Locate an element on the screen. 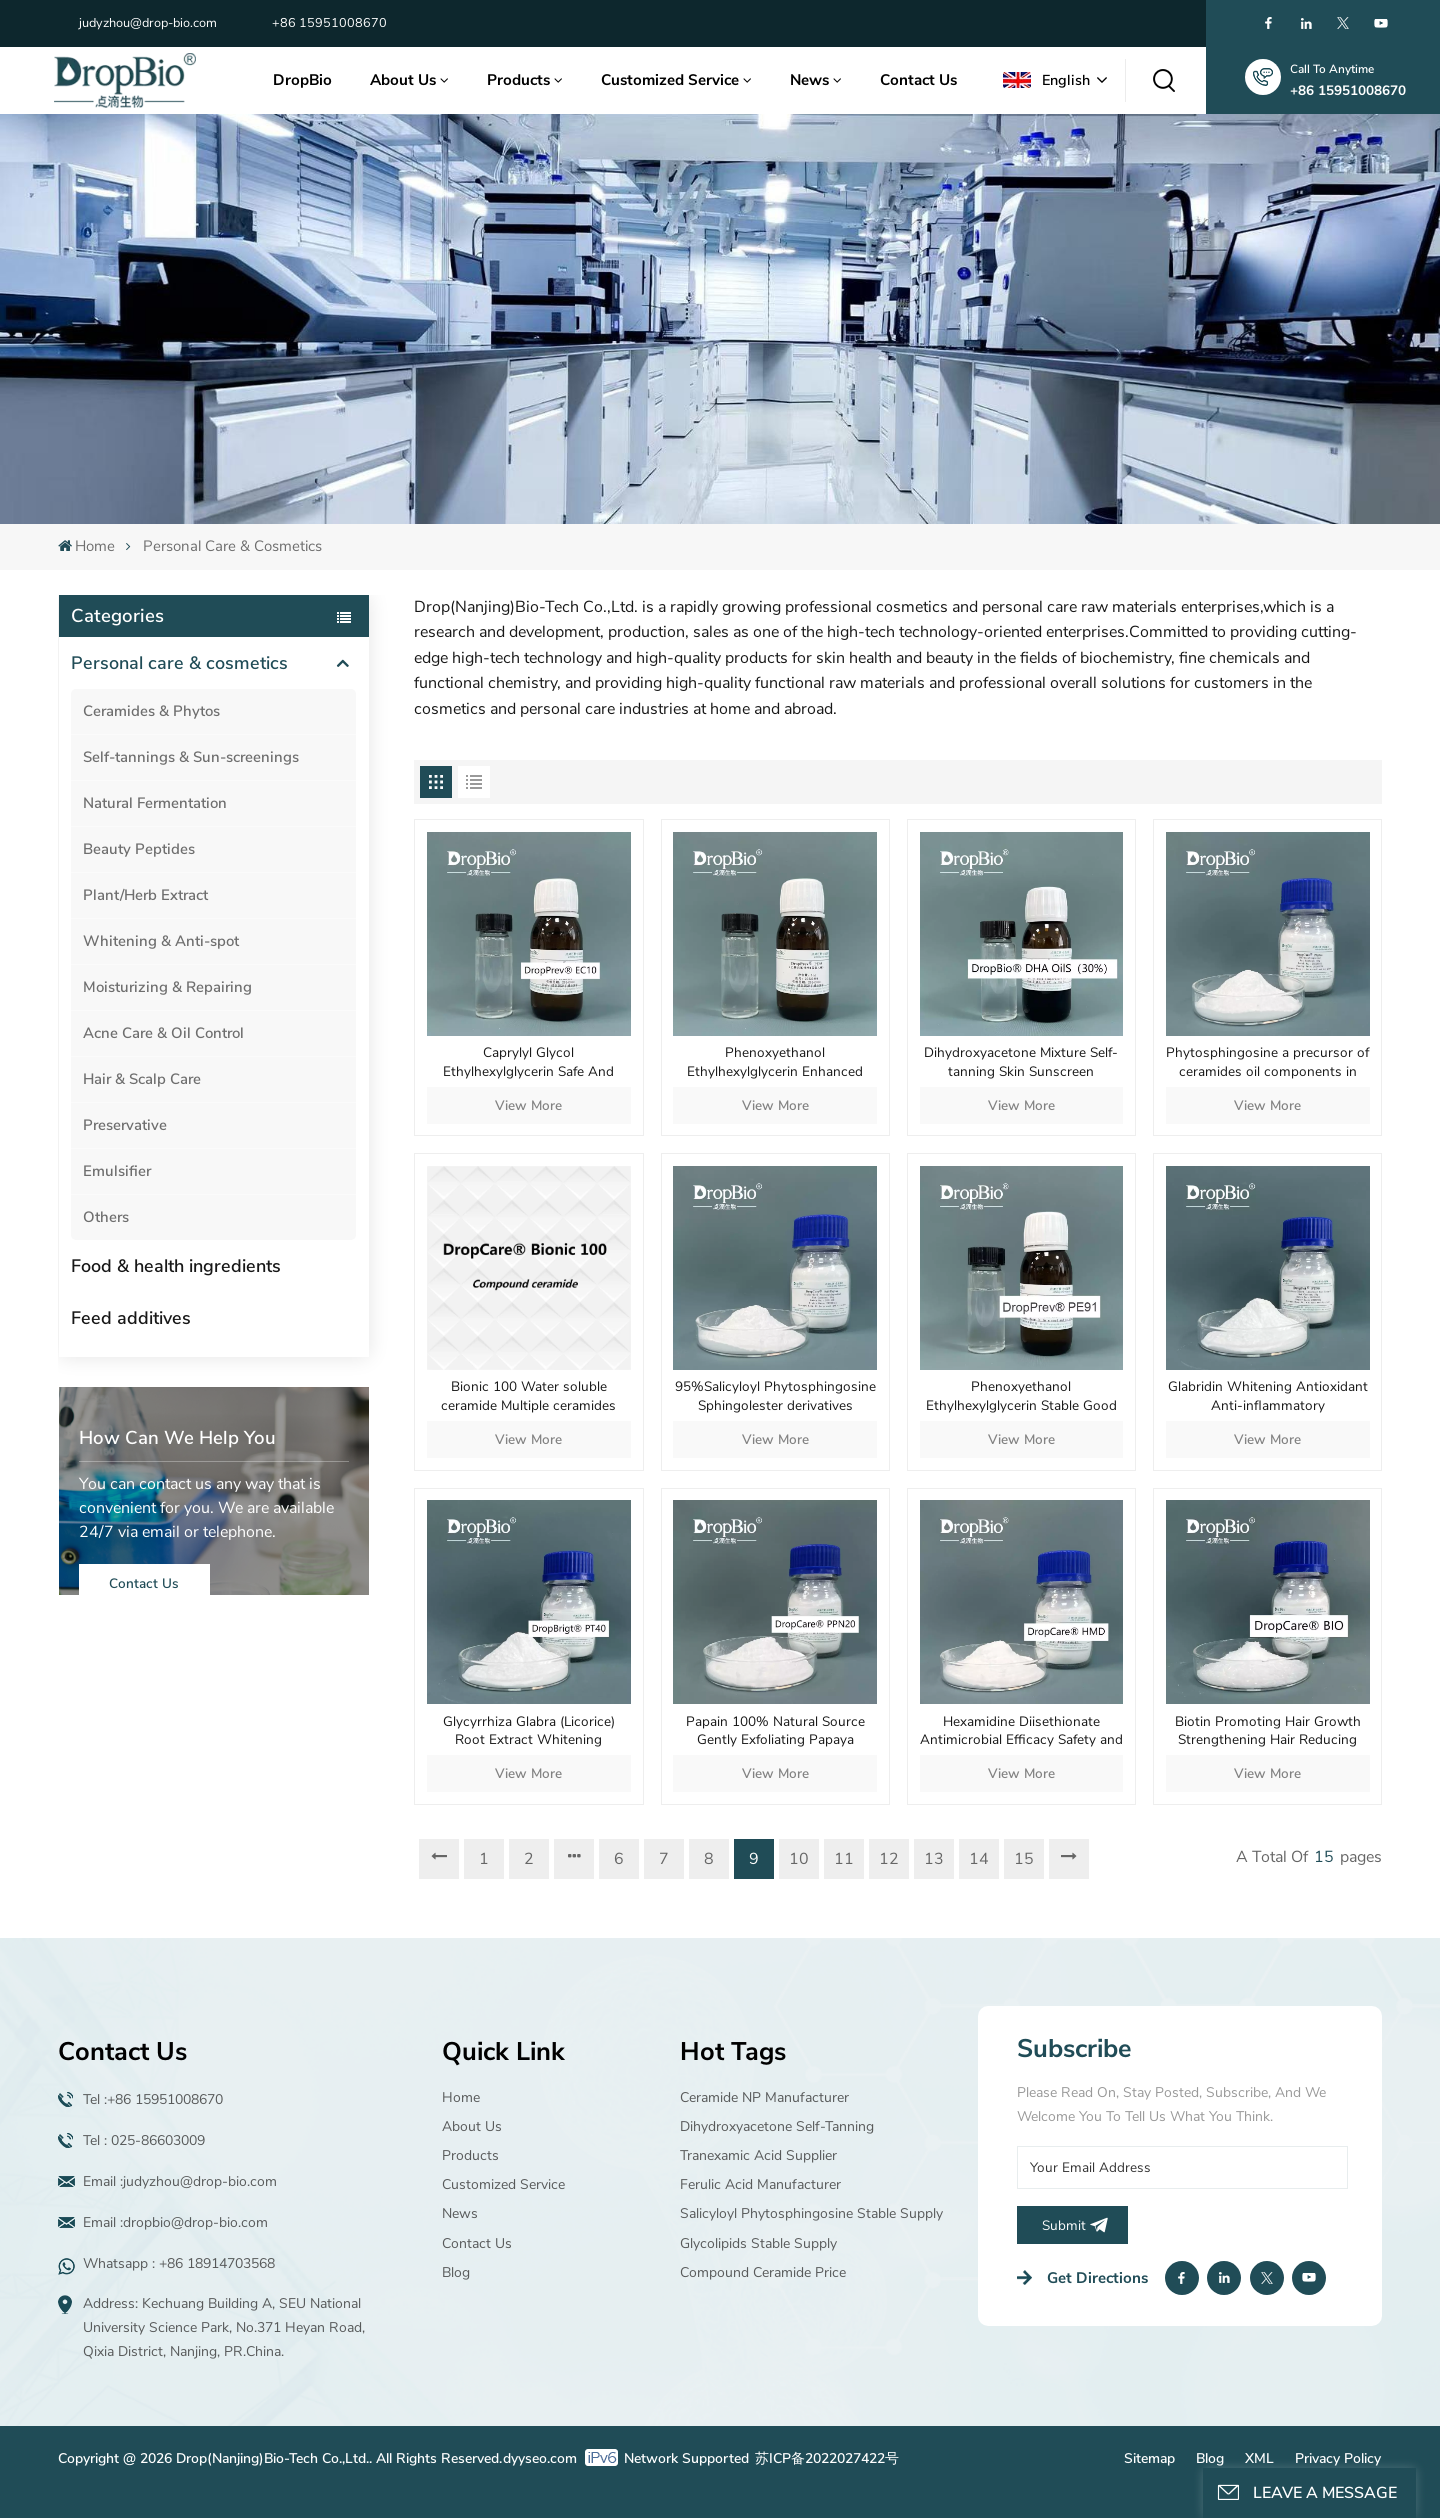 Image resolution: width=1440 pixels, height=2518 pixels. Home is located at coordinates (86, 546).